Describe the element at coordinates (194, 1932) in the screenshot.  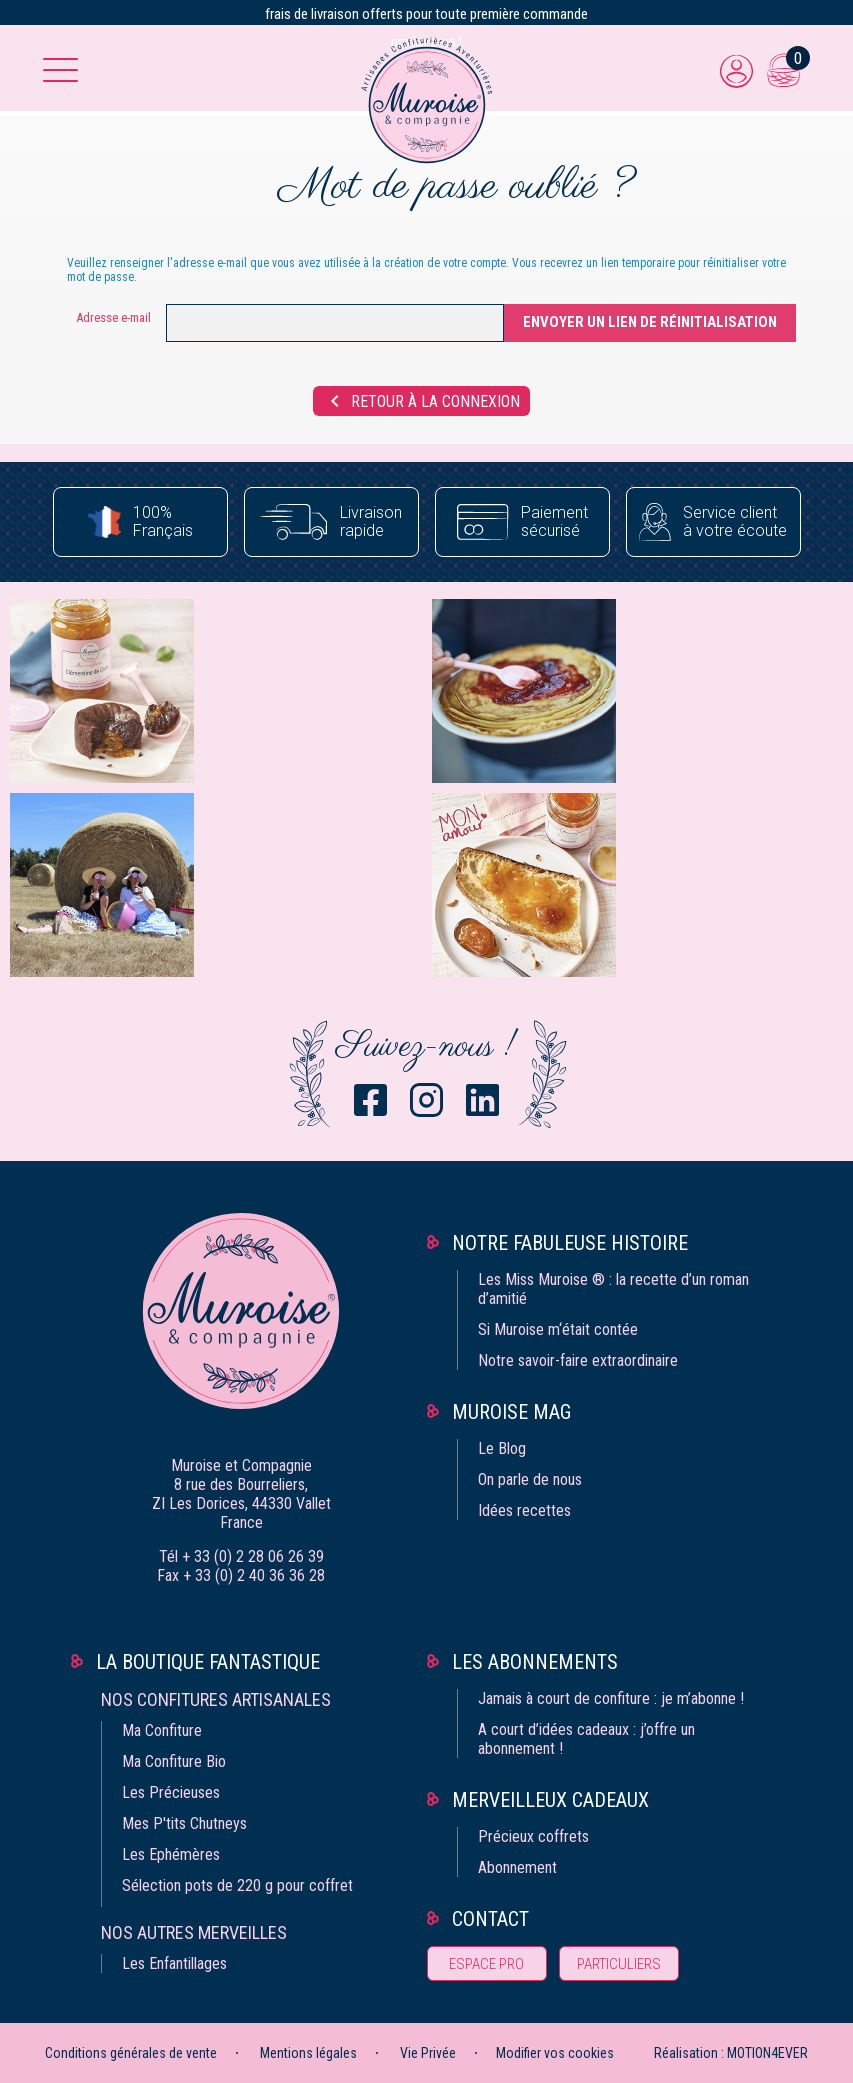
I see `Nos autres merveilles` at that location.